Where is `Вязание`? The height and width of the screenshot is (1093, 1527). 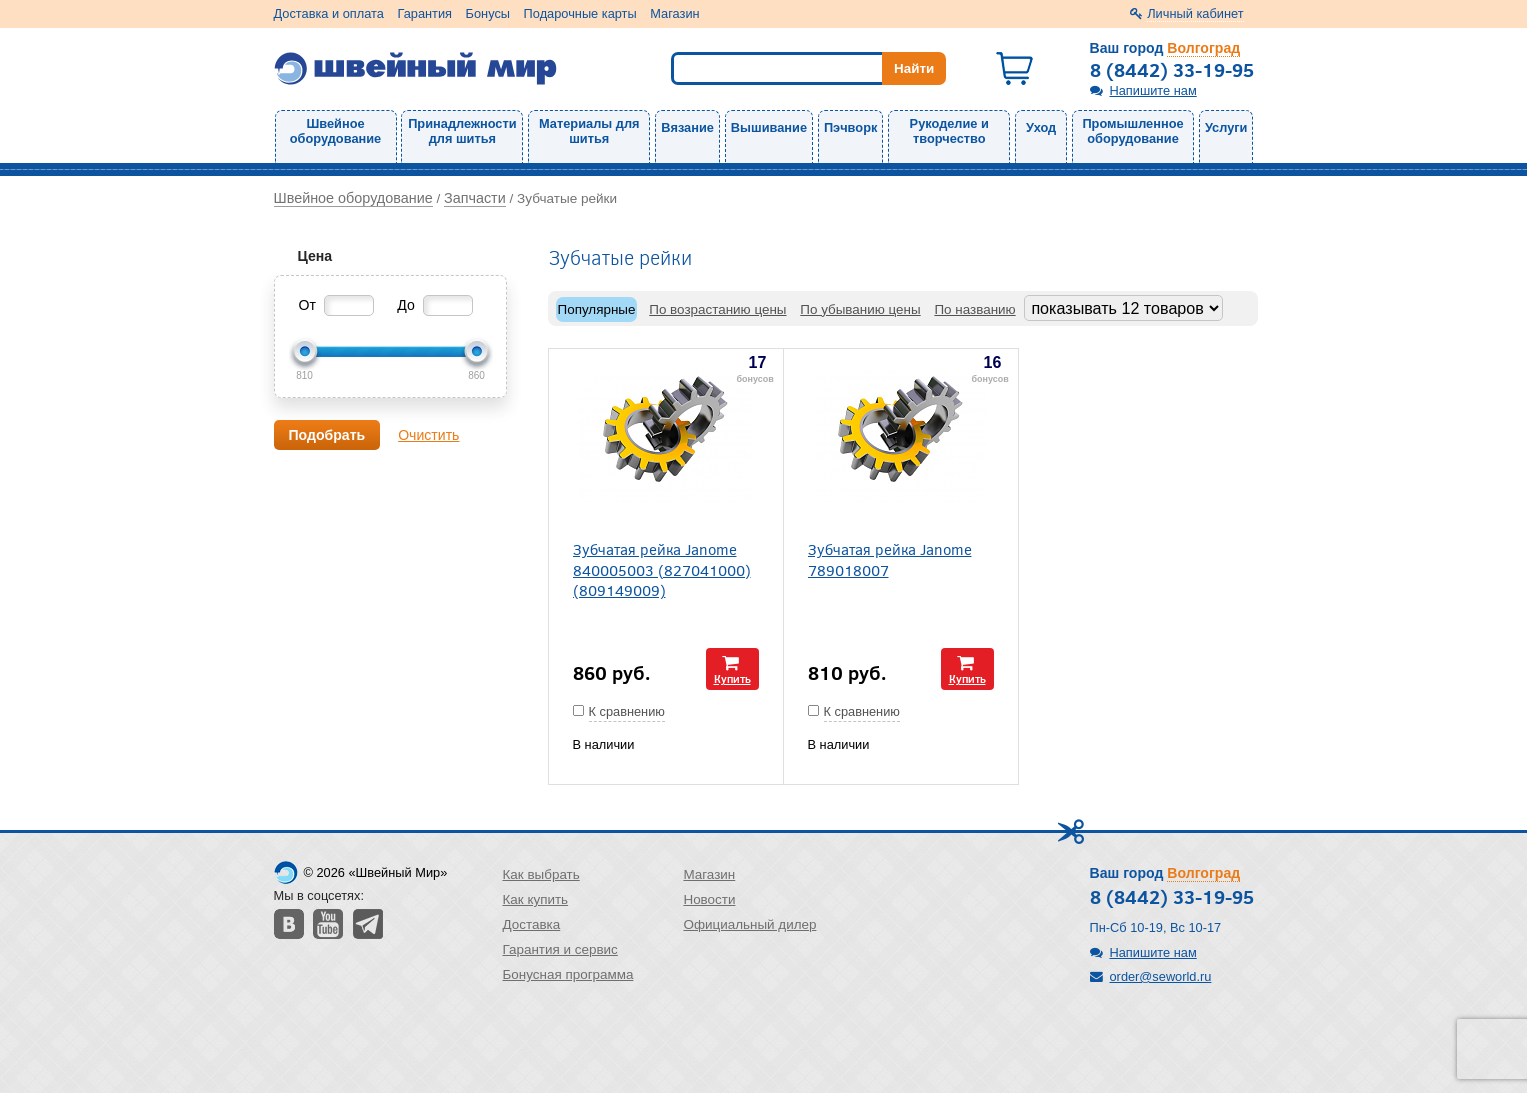 Вязание is located at coordinates (687, 127).